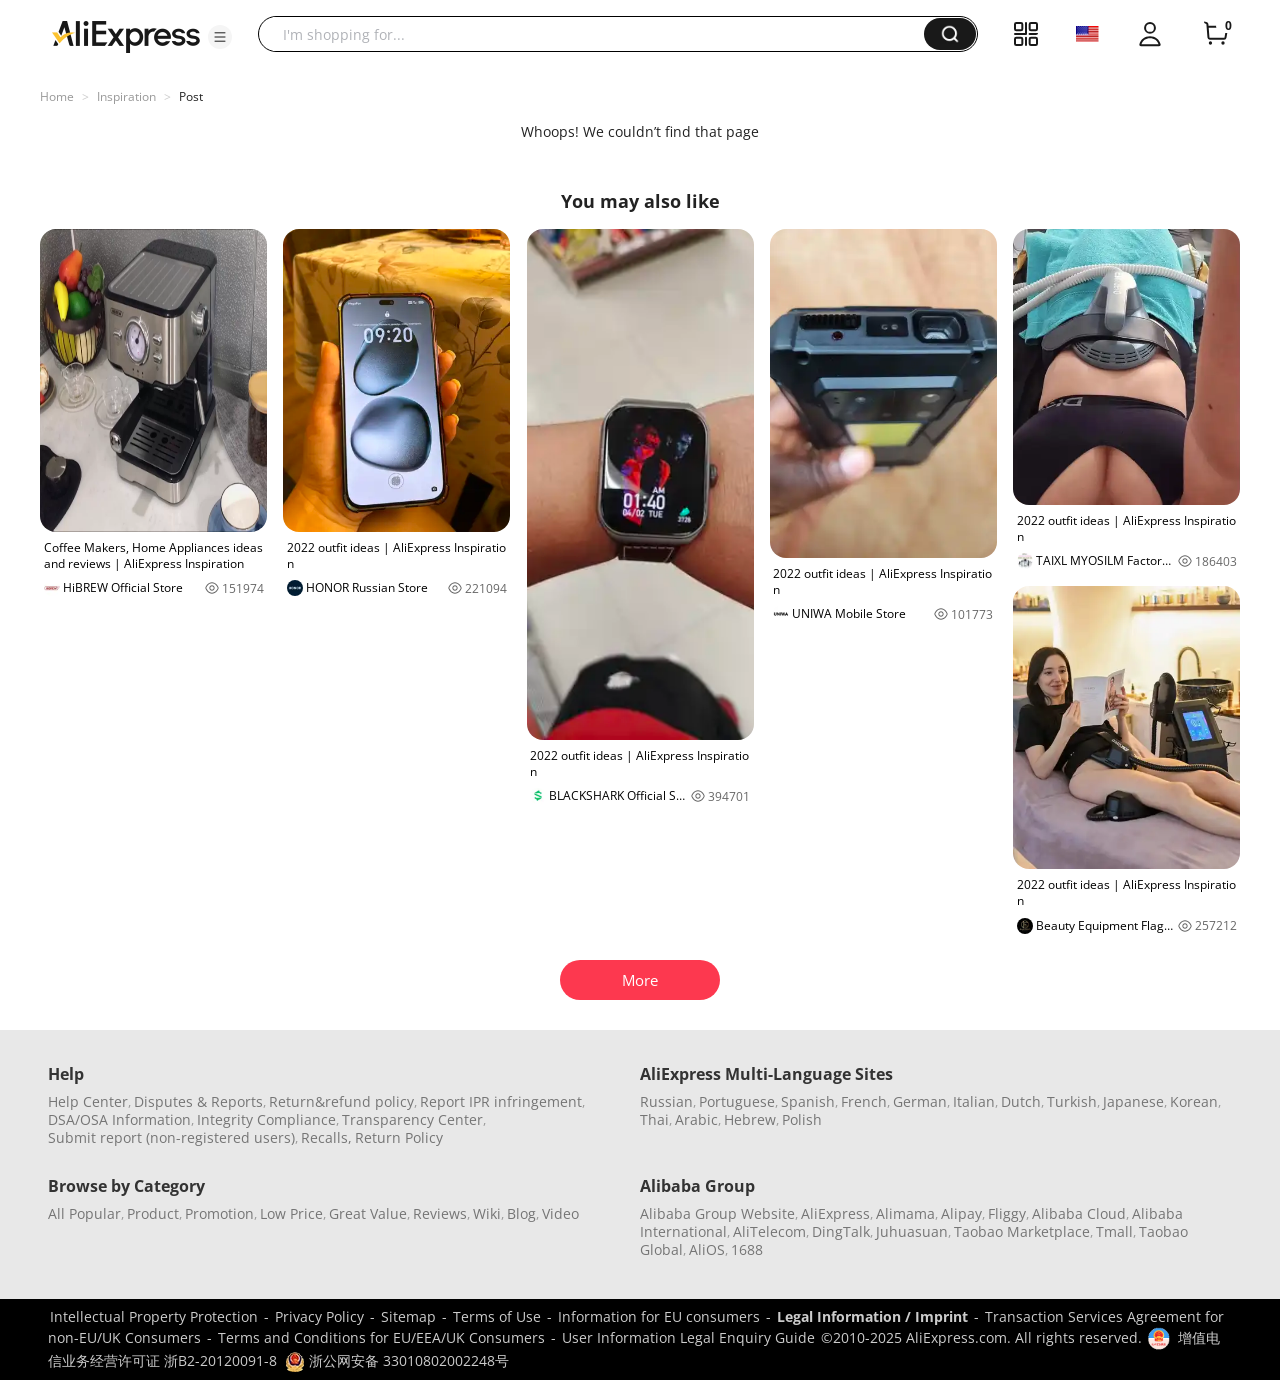  What do you see at coordinates (872, 1316) in the screenshot?
I see `Legal Information / Imprint` at bounding box center [872, 1316].